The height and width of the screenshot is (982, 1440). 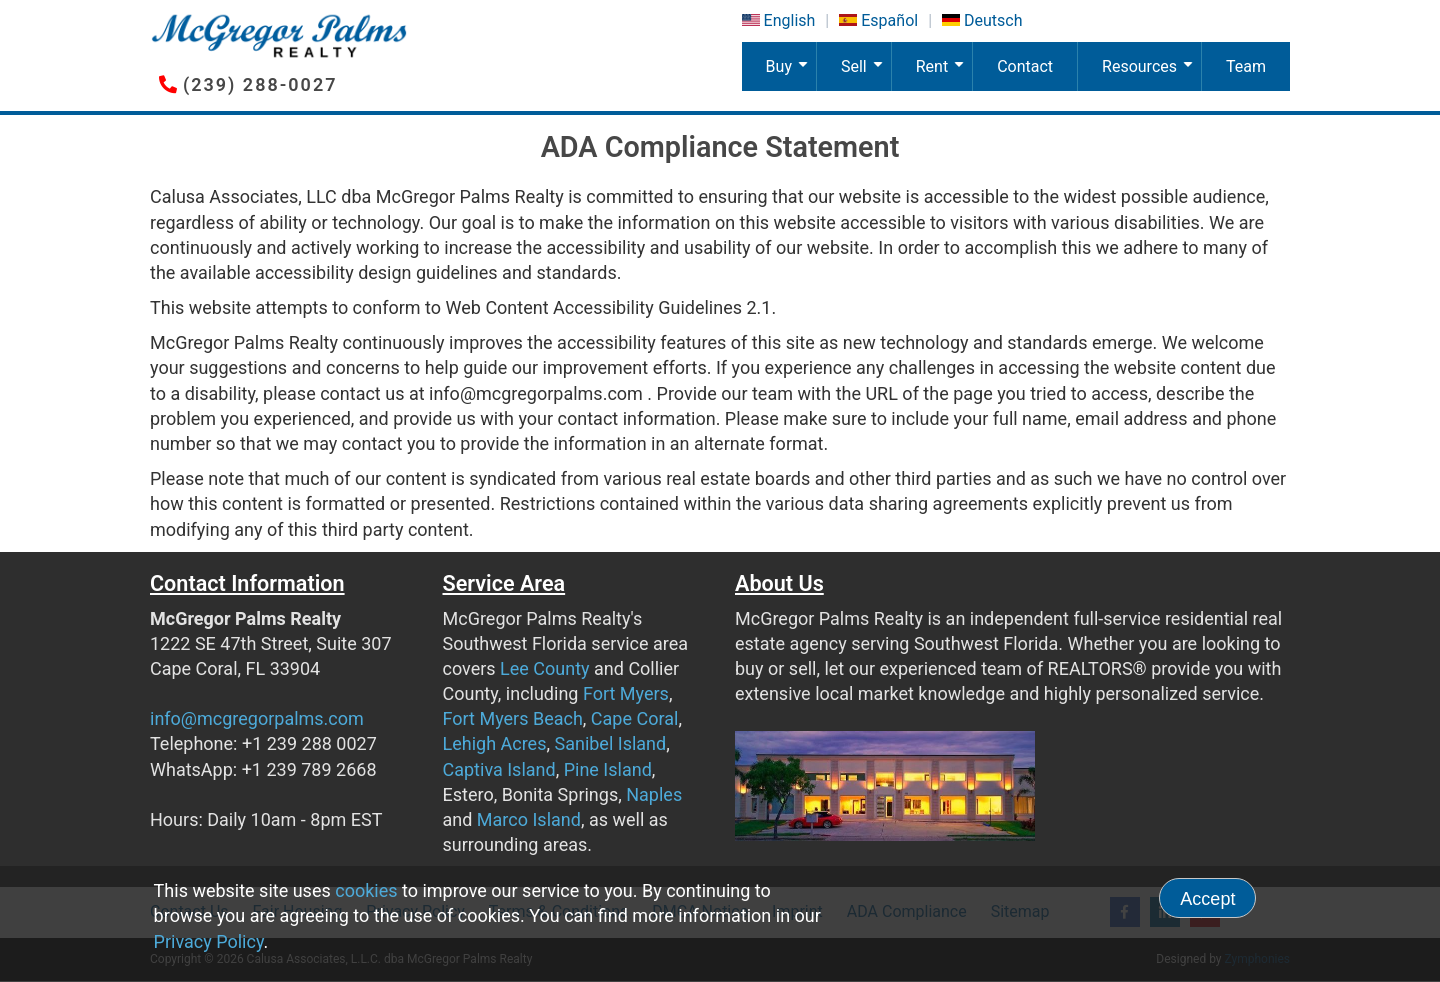 I want to click on Contact, so click(x=1025, y=66).